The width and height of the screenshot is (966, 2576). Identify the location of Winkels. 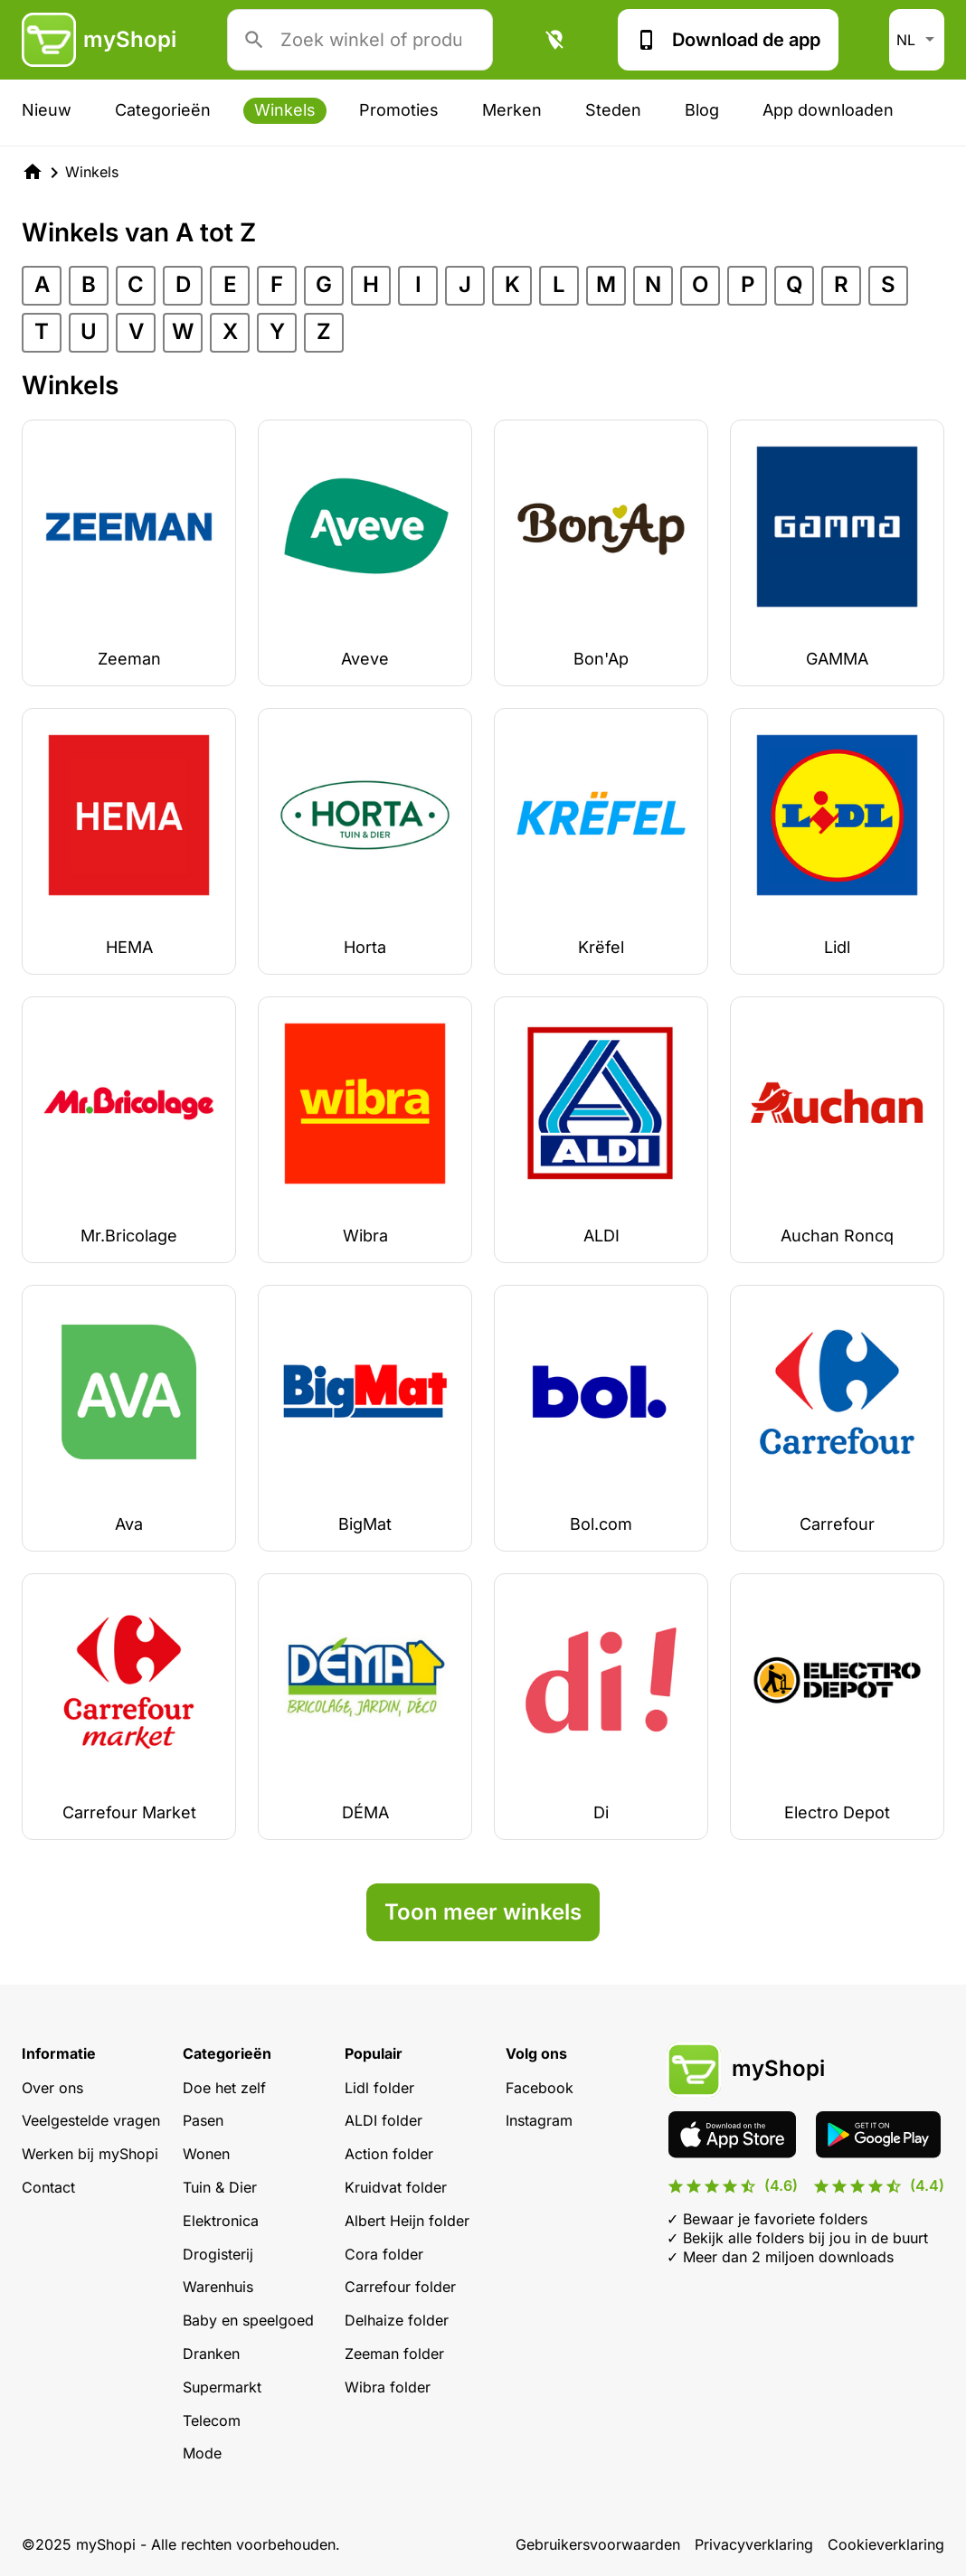
(285, 109).